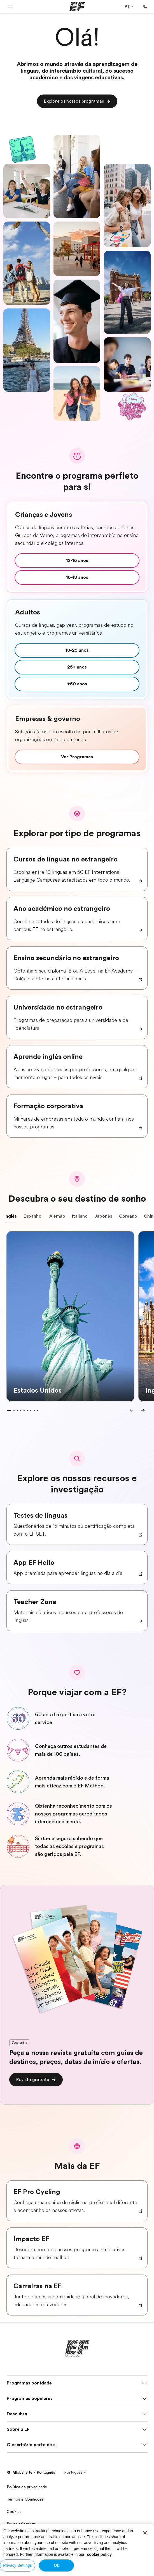 The width and height of the screenshot is (154, 2576). Describe the element at coordinates (14, 2511) in the screenshot. I see `Cookies` at that location.